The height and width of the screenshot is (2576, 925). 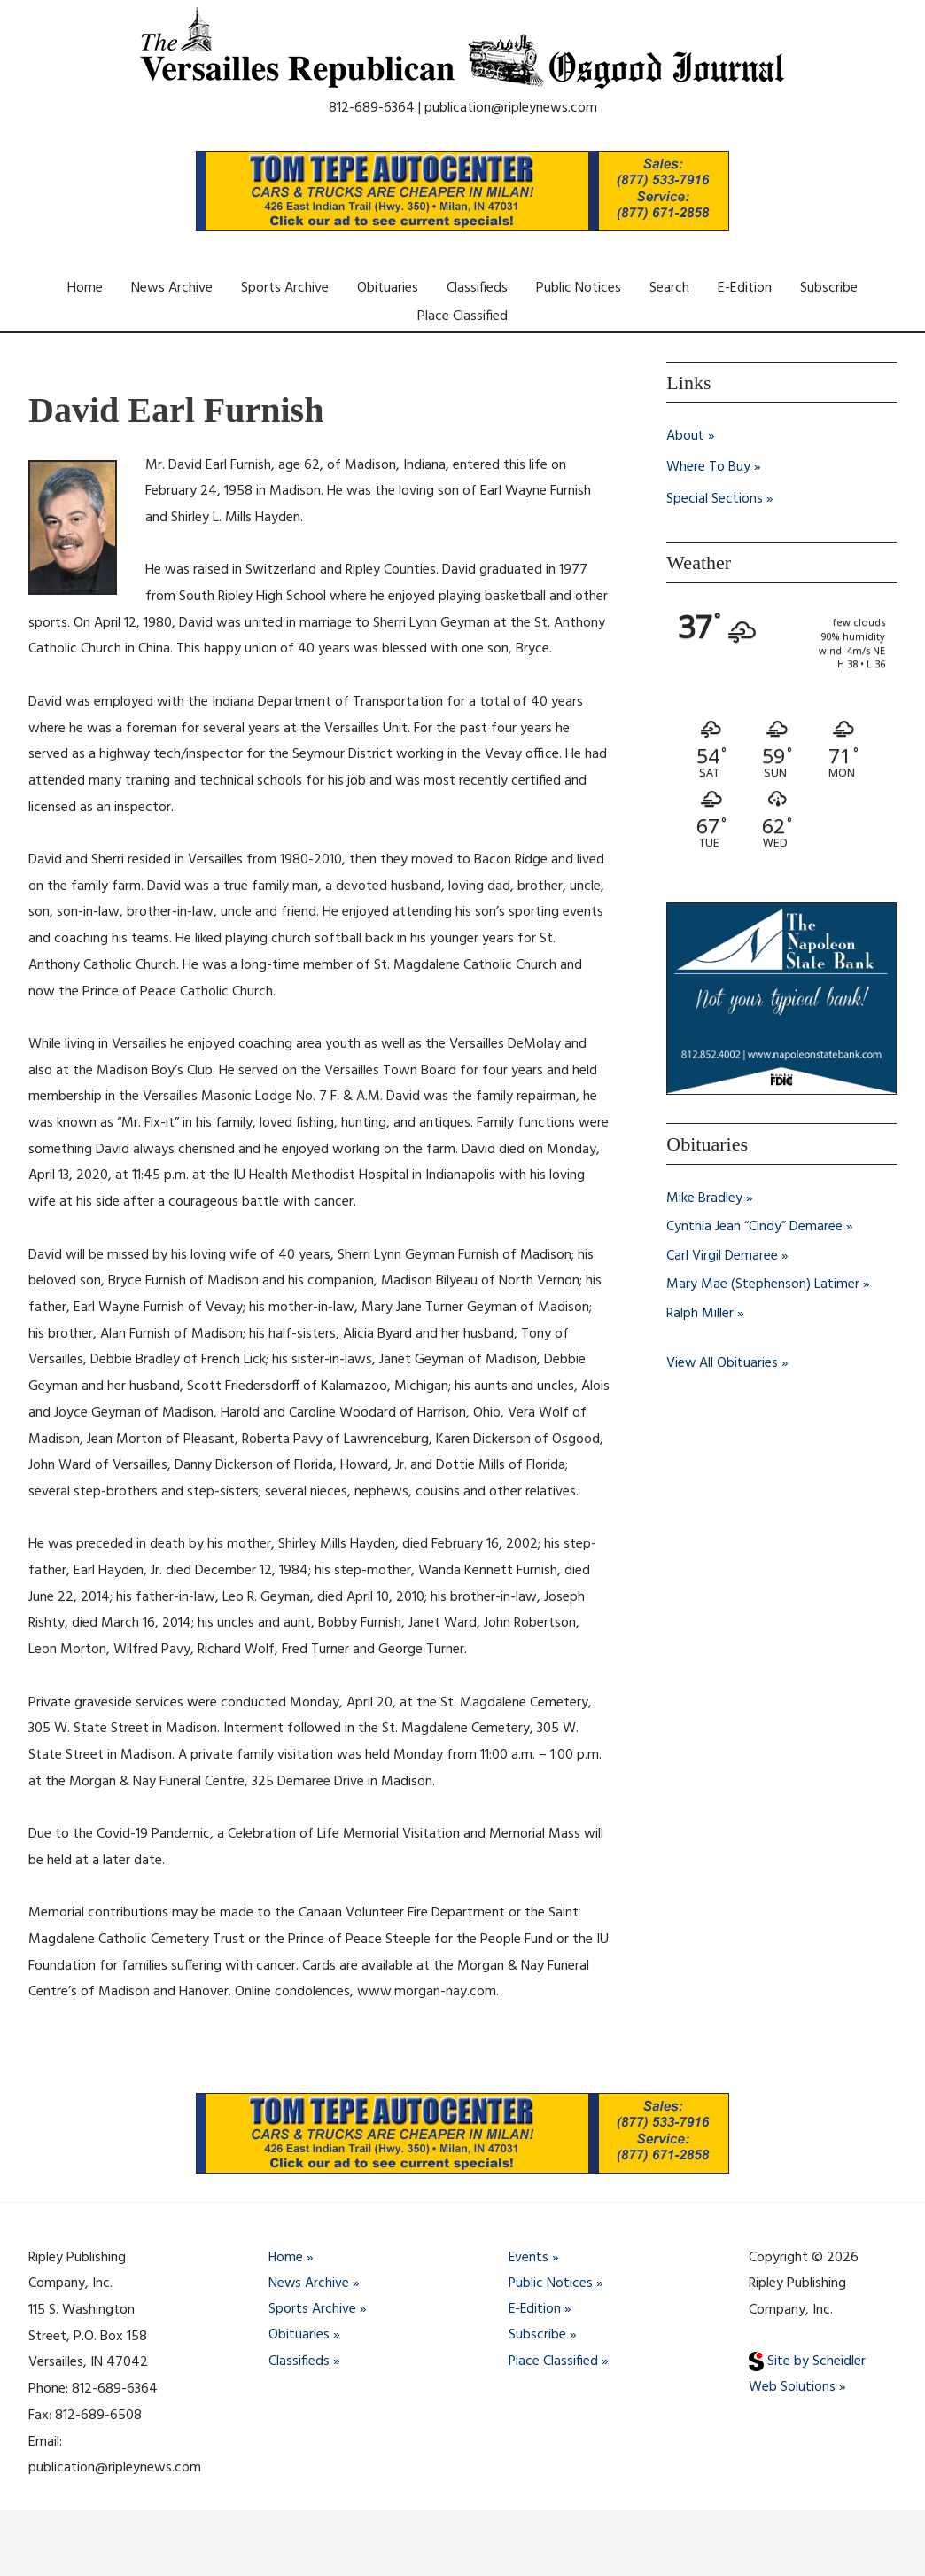 What do you see at coordinates (829, 288) in the screenshot?
I see `Subscribe` at bounding box center [829, 288].